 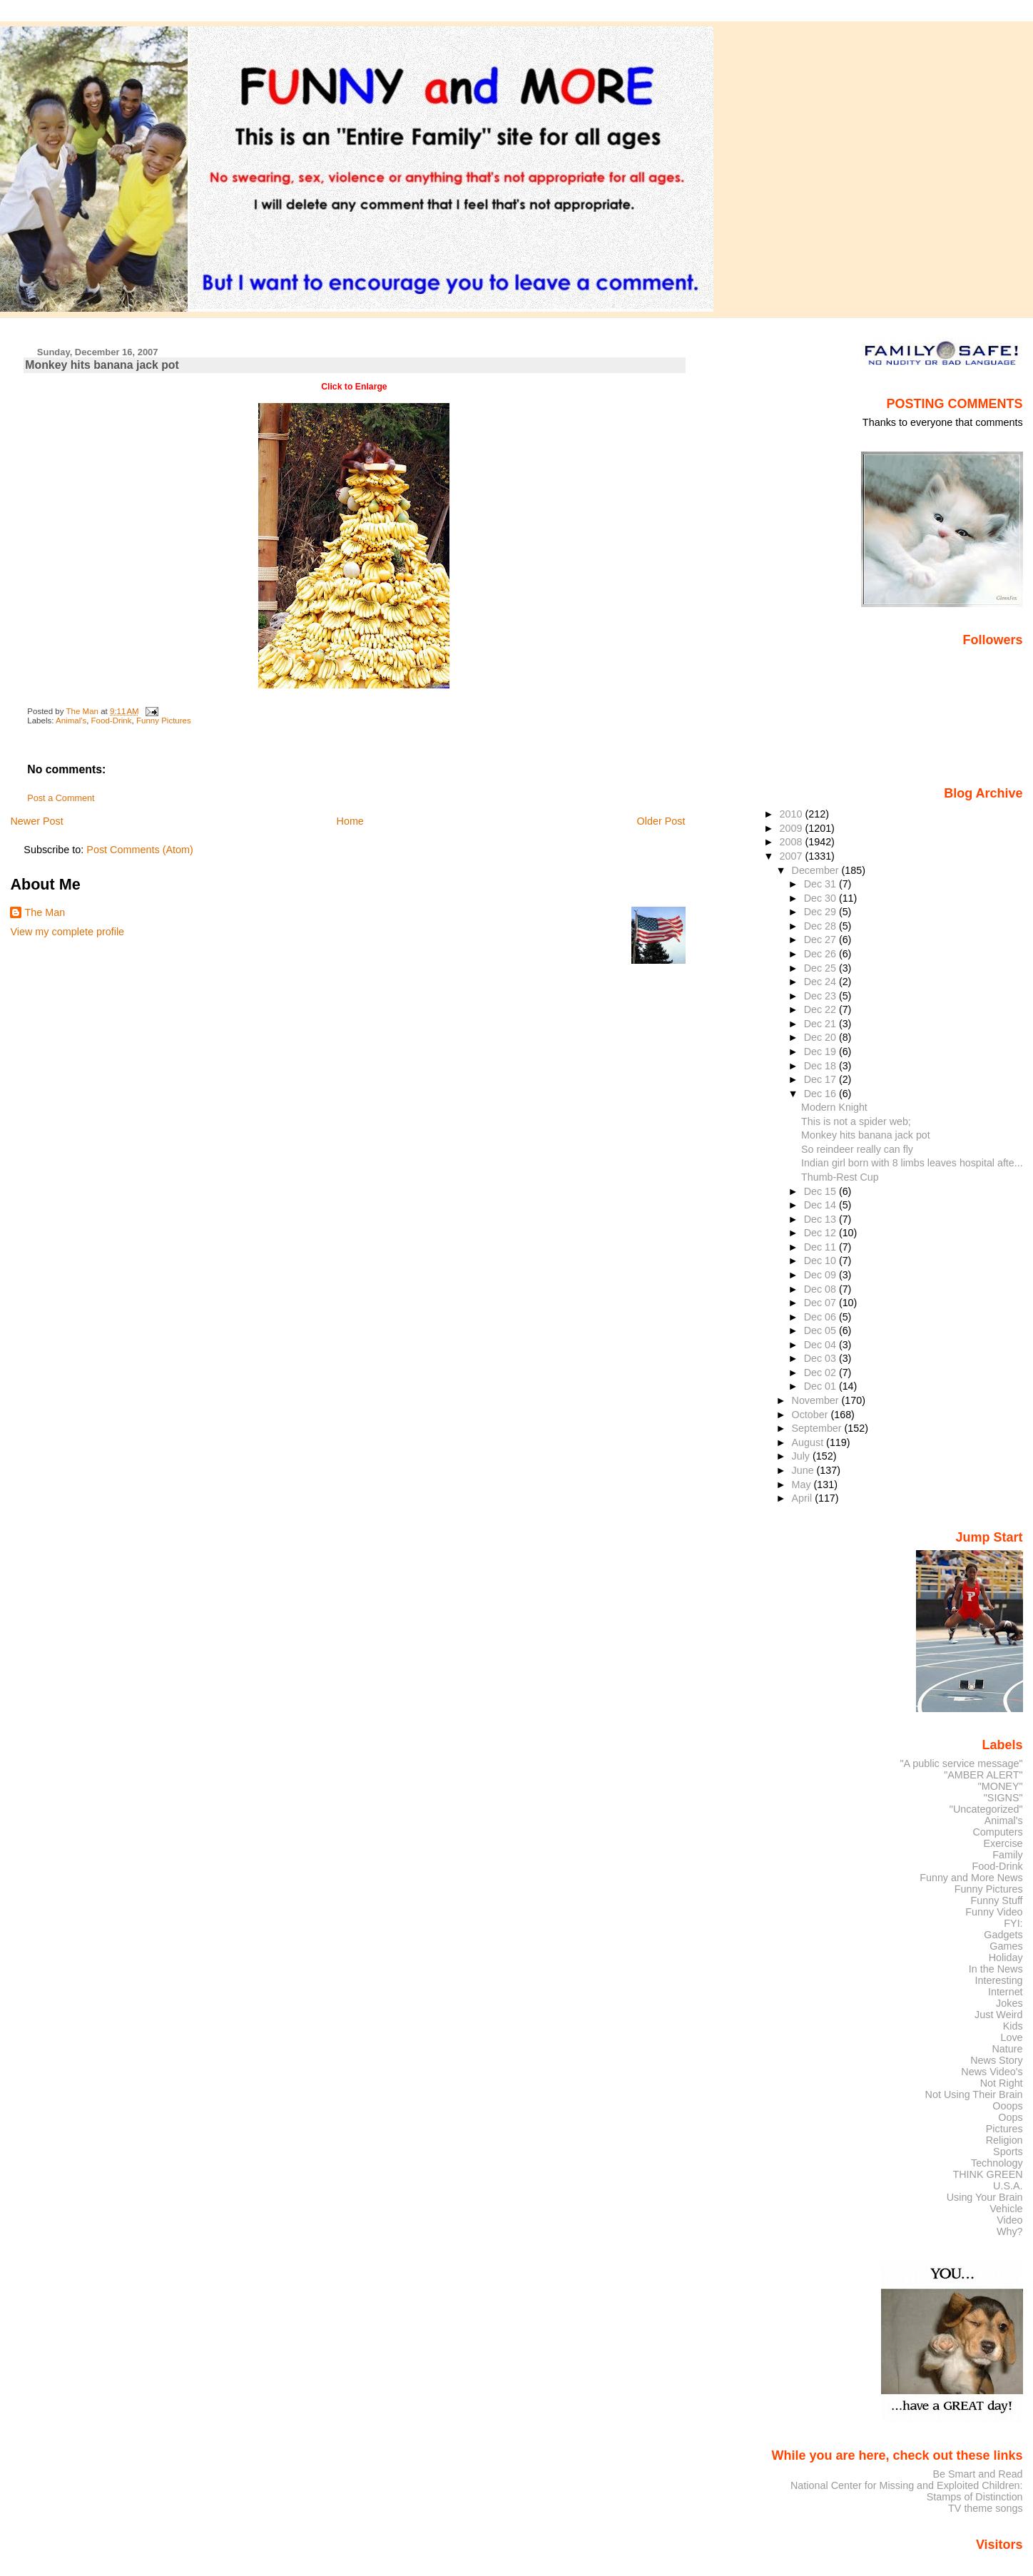 I want to click on 2008, so click(x=792, y=841).